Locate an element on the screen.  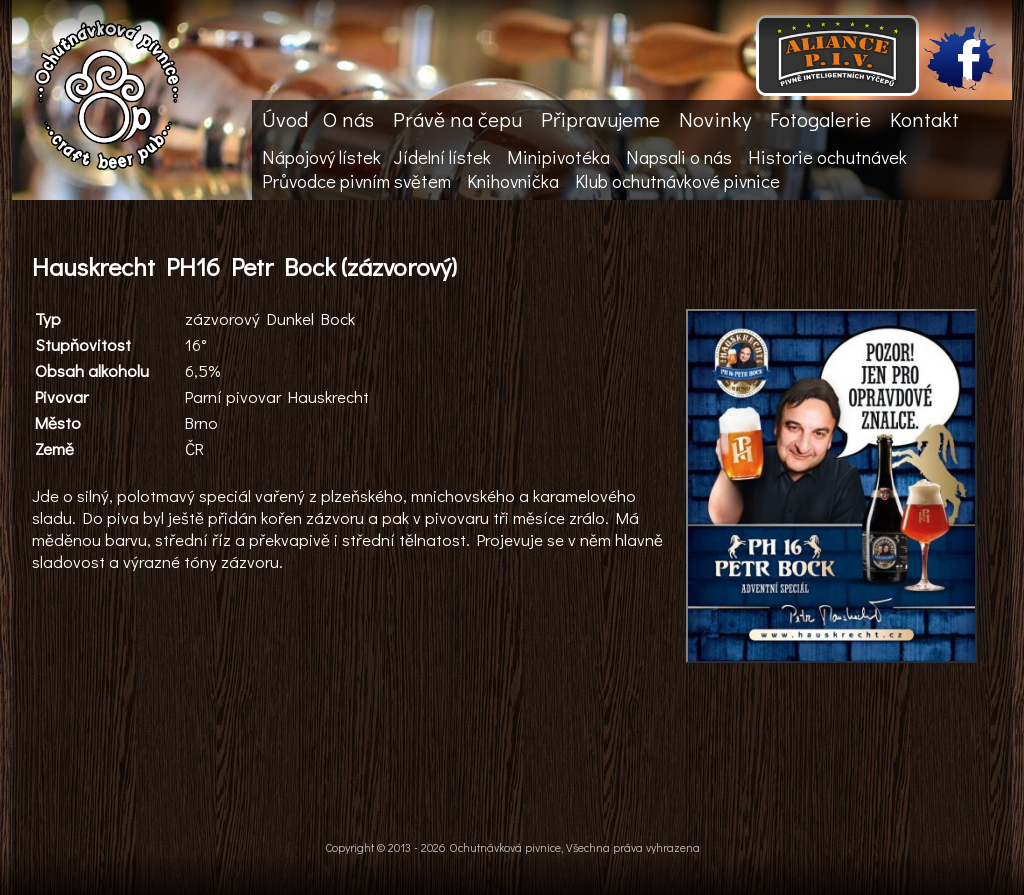
Historie ochutnávek is located at coordinates (827, 157).